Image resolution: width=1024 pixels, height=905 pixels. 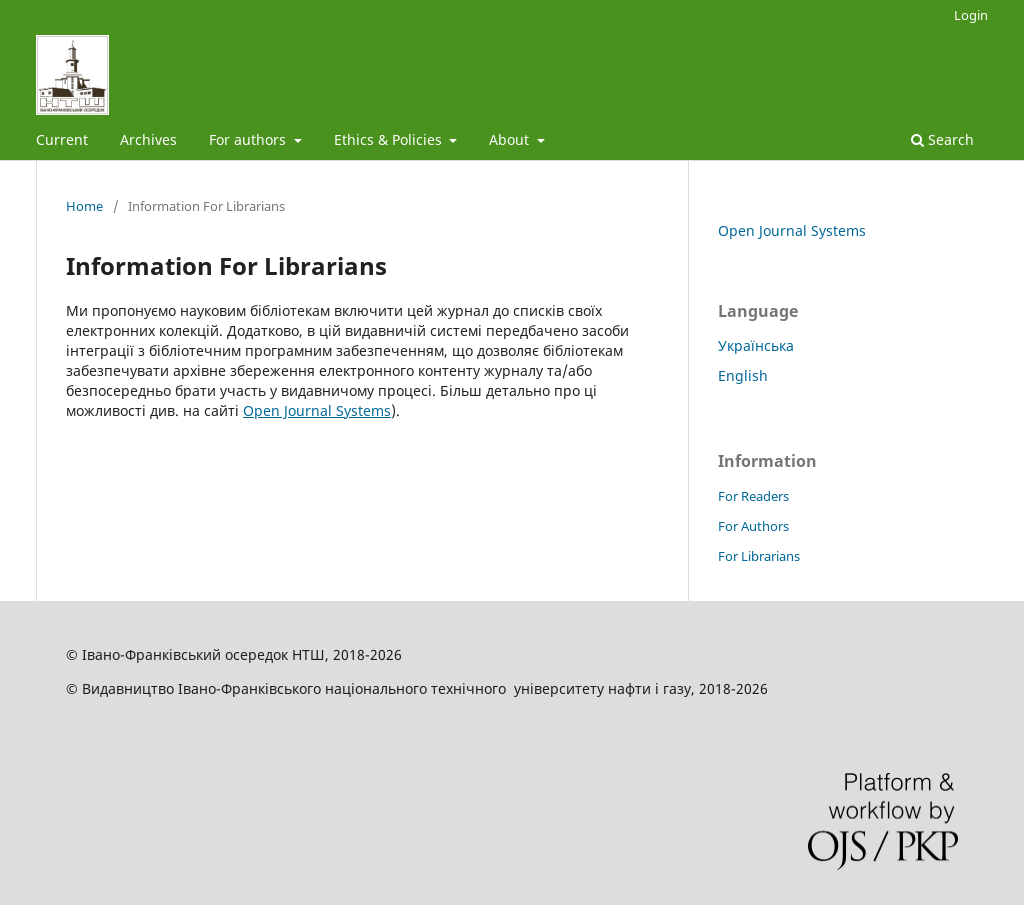 What do you see at coordinates (743, 375) in the screenshot?
I see `English` at bounding box center [743, 375].